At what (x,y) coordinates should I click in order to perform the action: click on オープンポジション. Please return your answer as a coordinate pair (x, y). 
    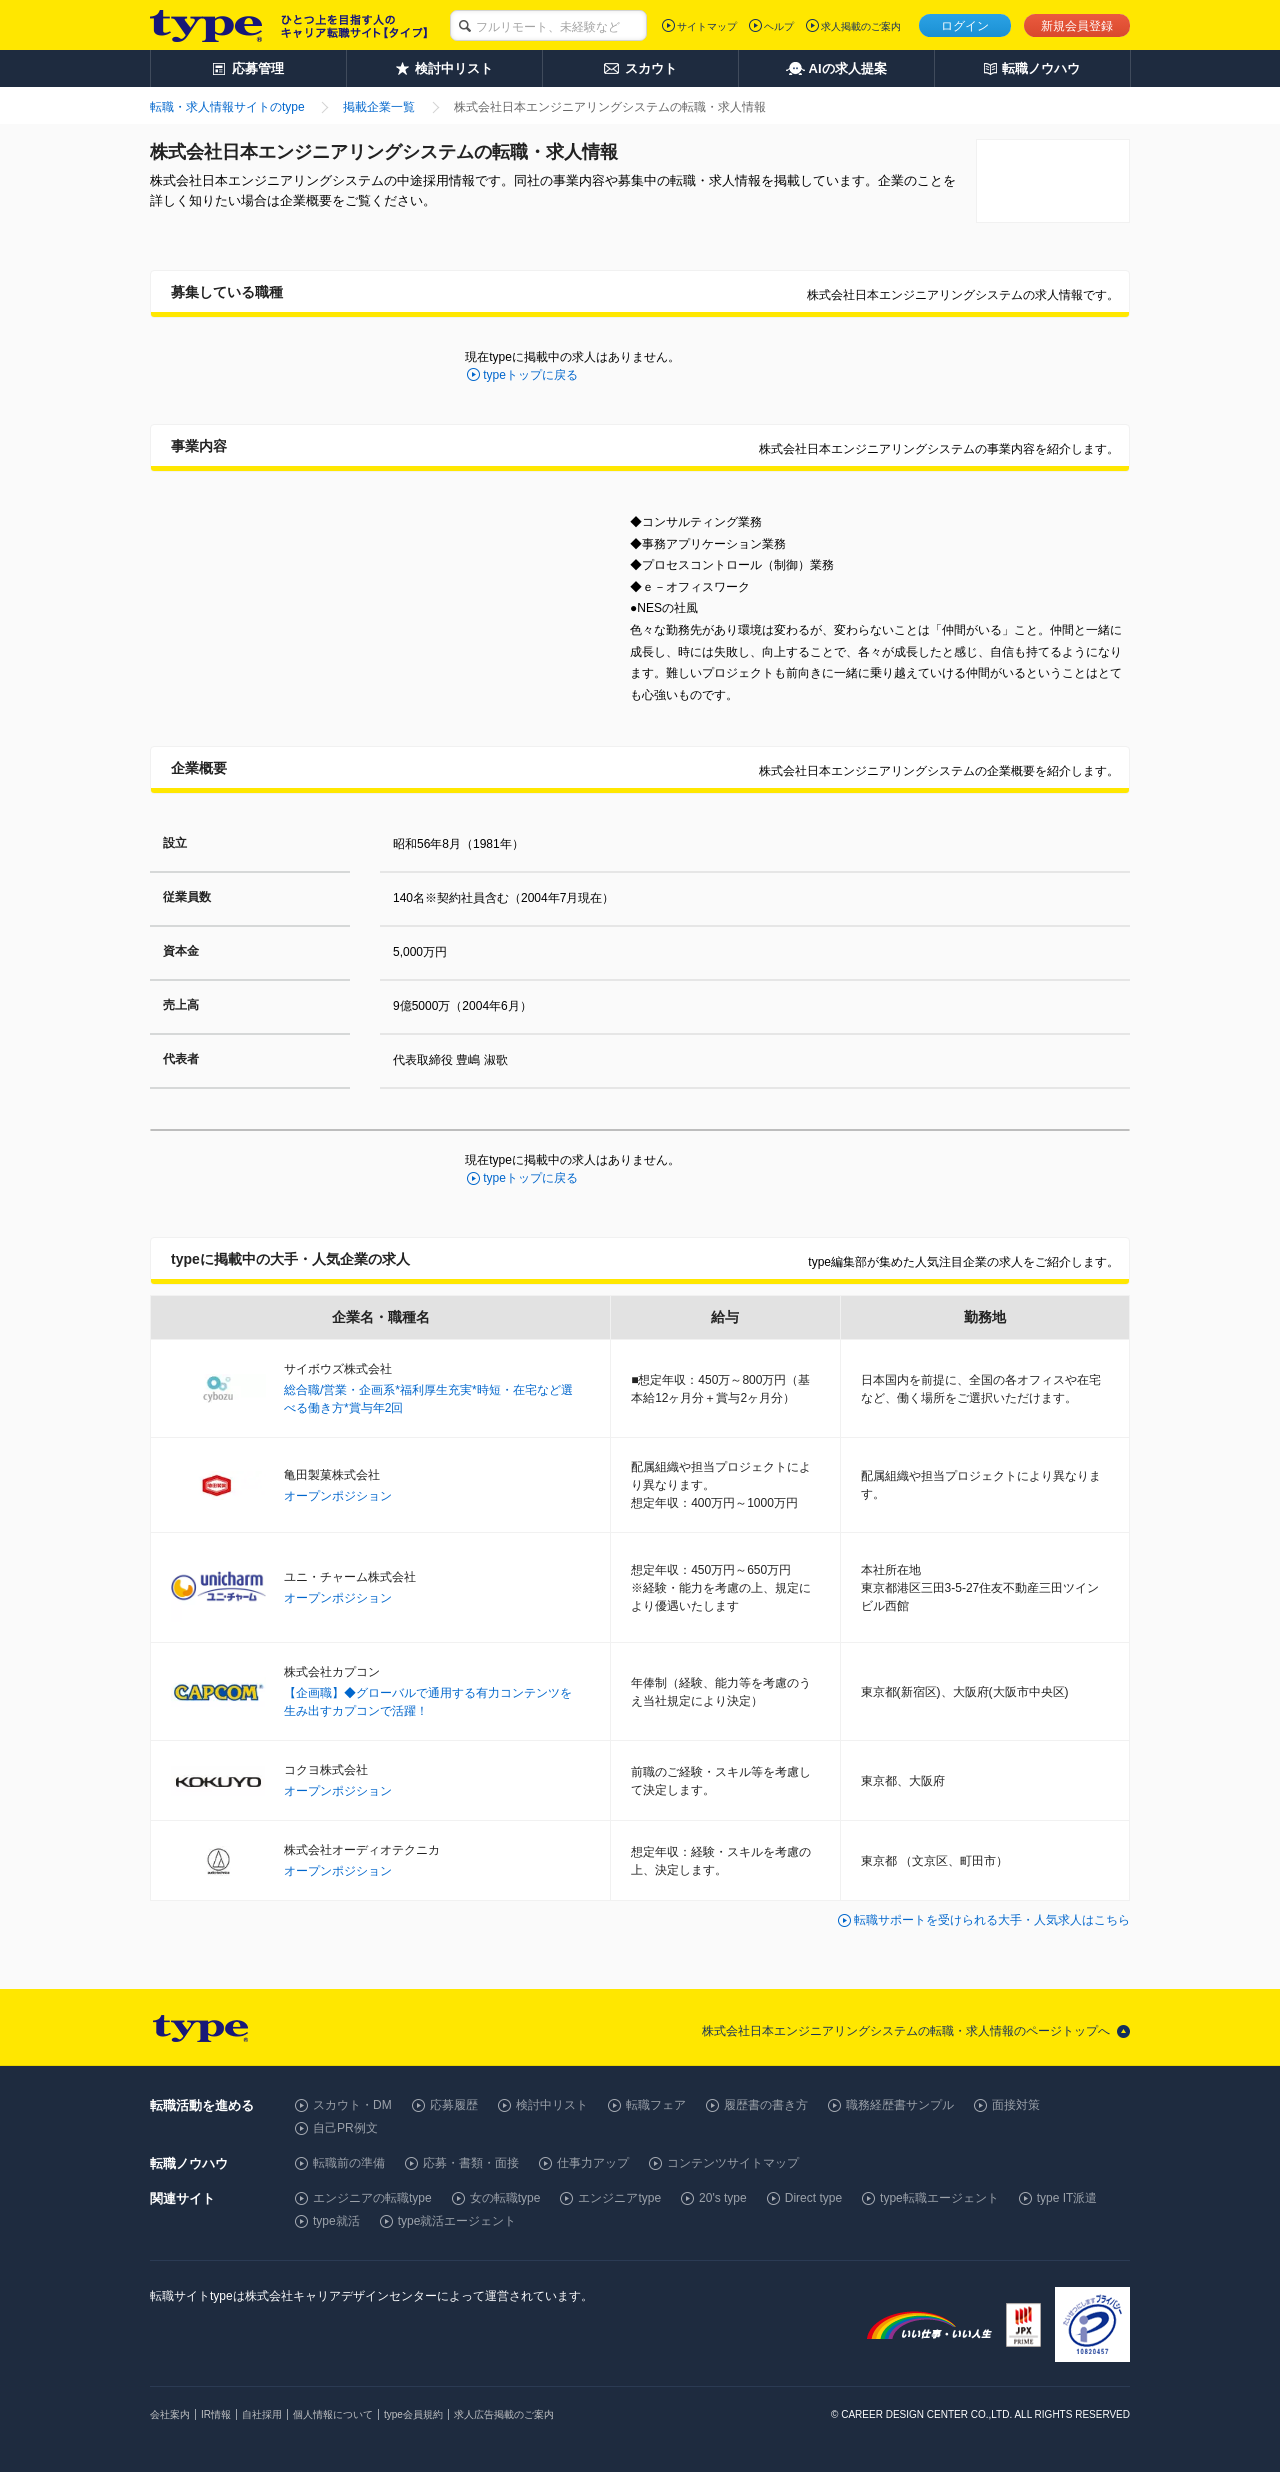
    Looking at the image, I should click on (338, 1496).